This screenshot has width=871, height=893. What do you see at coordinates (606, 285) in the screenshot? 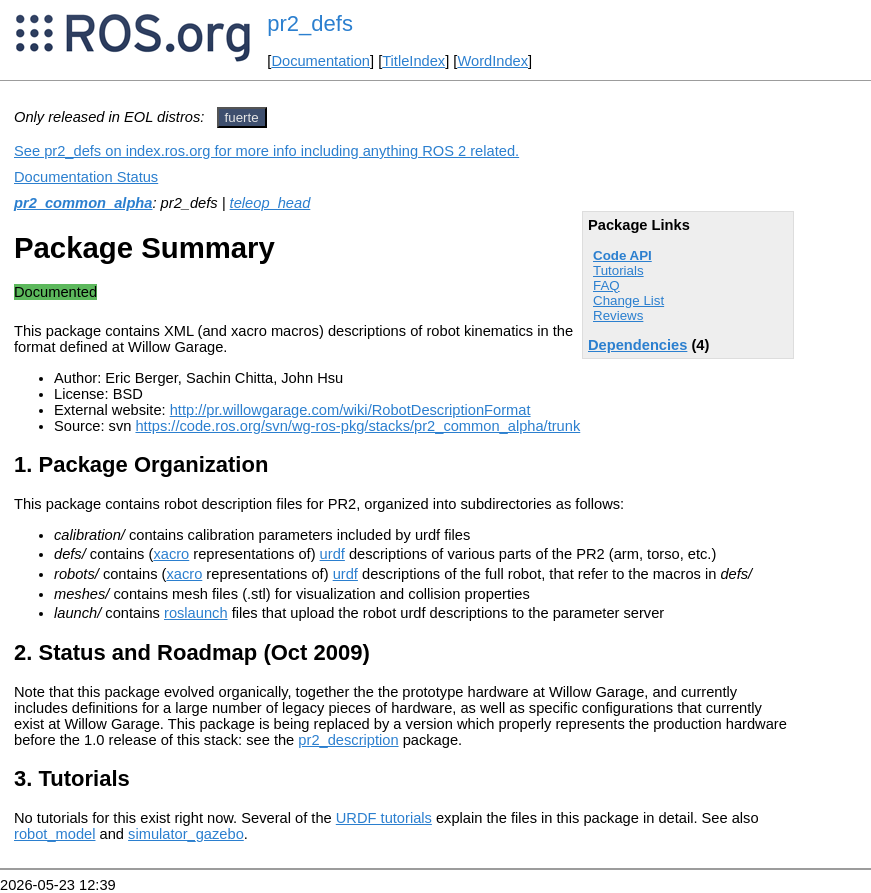
I see `FAQ` at bounding box center [606, 285].